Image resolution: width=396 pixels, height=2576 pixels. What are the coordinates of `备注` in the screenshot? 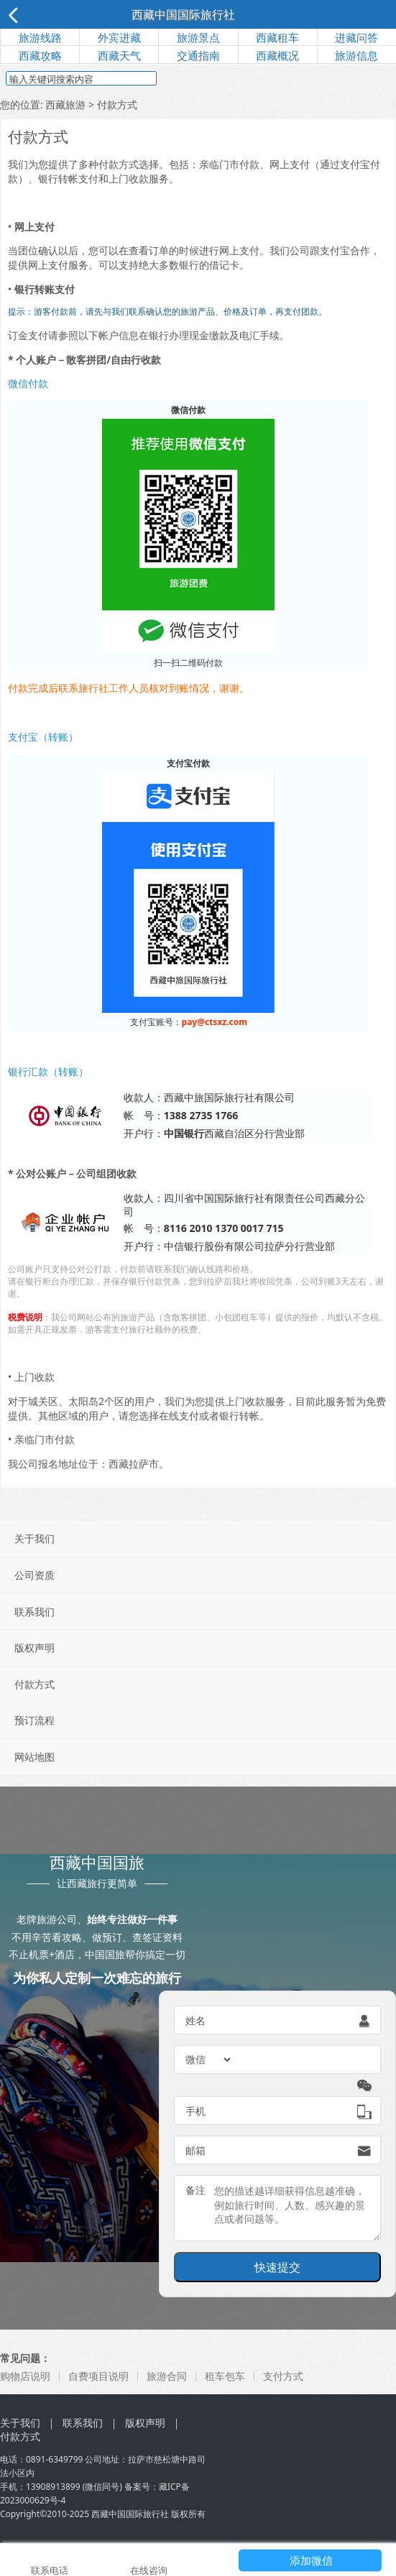 It's located at (195, 2190).